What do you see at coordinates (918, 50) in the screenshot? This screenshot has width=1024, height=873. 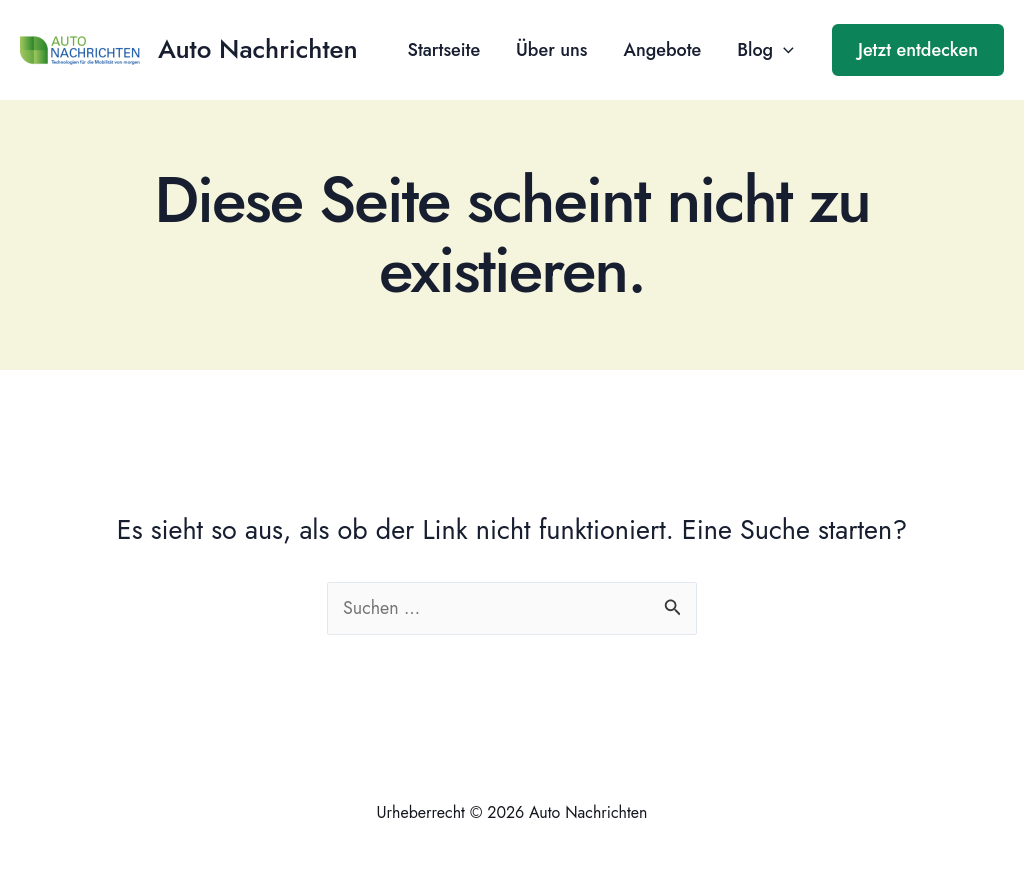 I see `[button]` at bounding box center [918, 50].